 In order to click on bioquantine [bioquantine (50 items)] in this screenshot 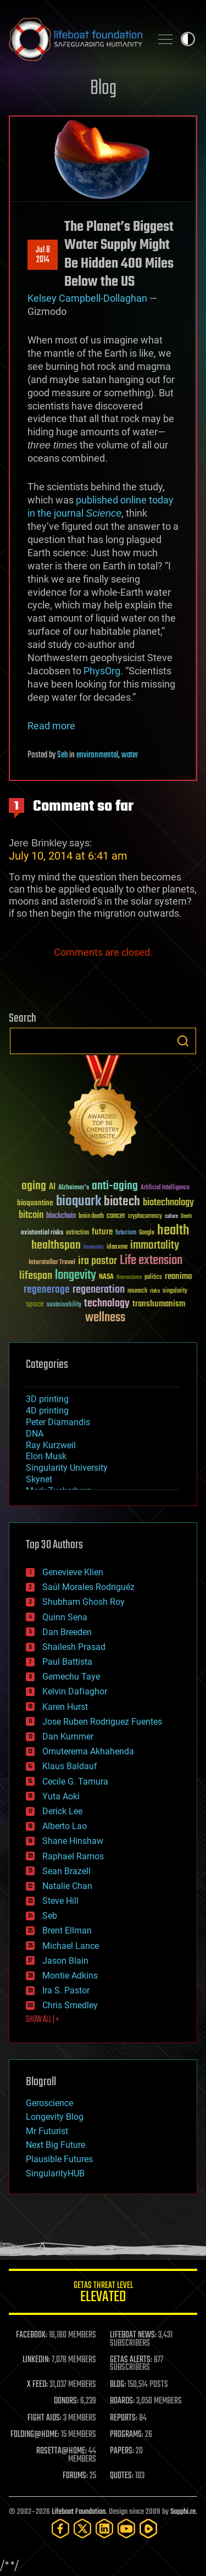, I will do `click(35, 1202)`.